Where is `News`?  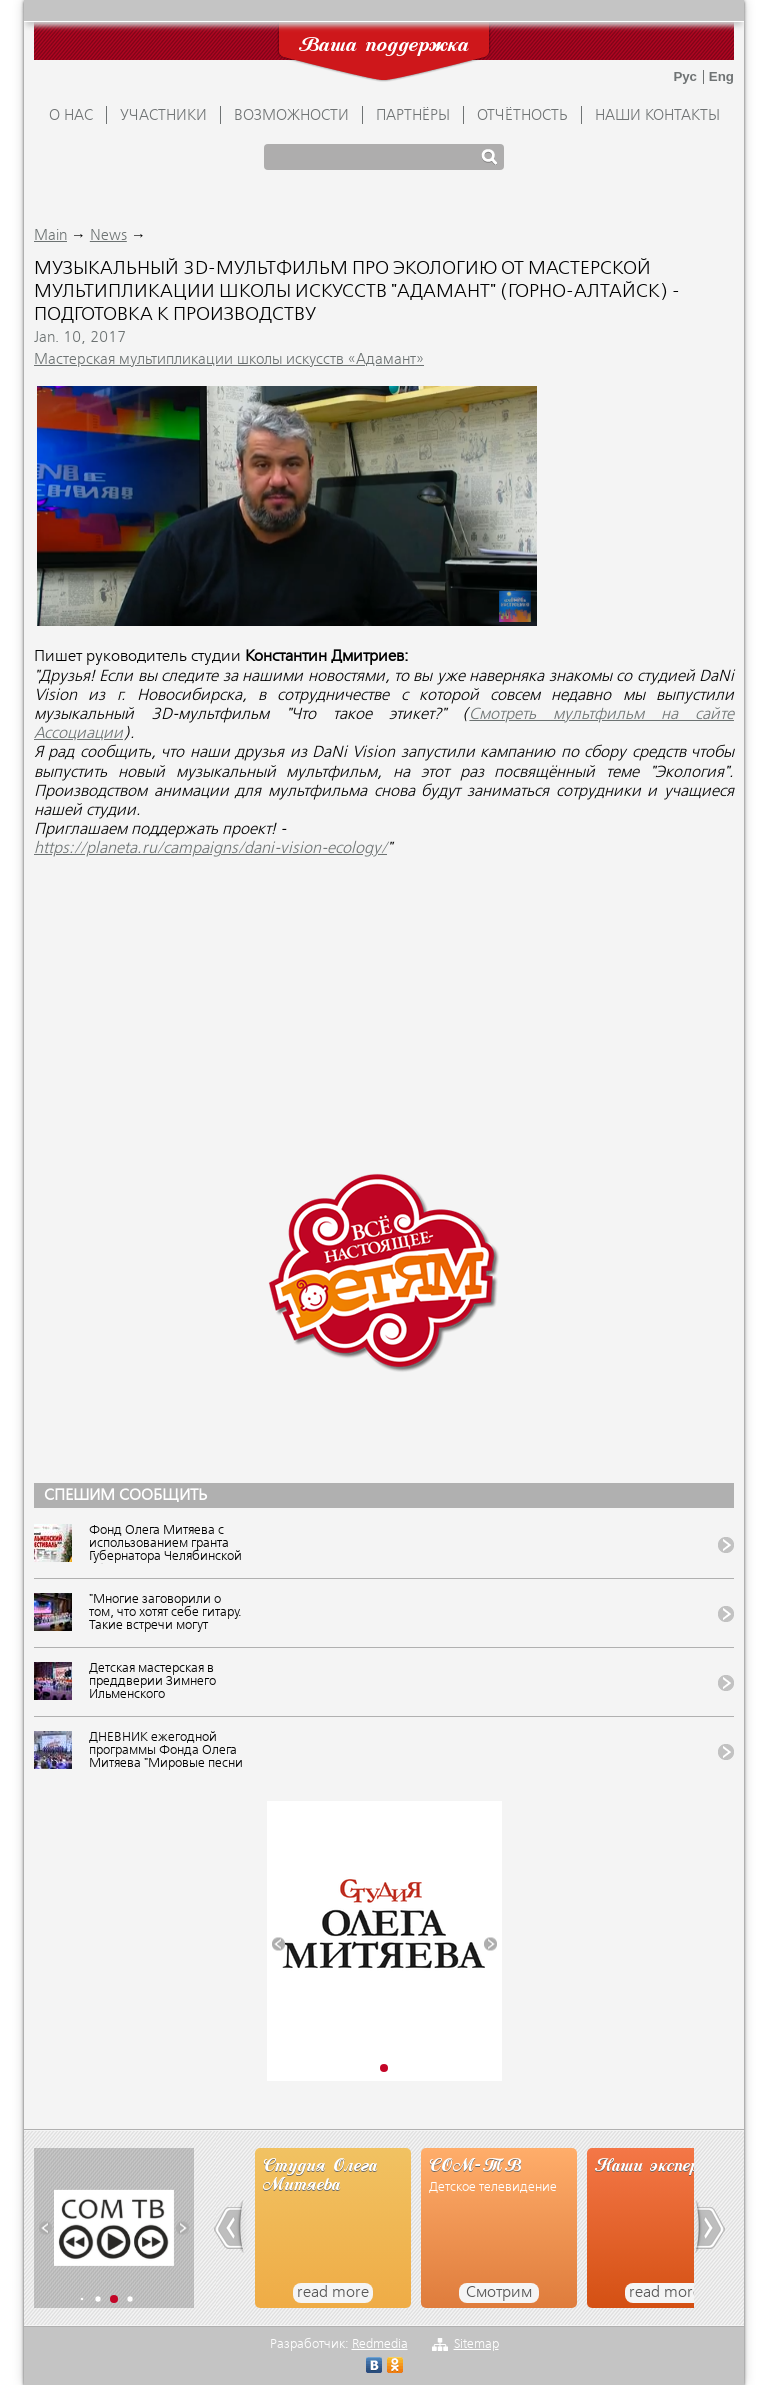
News is located at coordinates (108, 236).